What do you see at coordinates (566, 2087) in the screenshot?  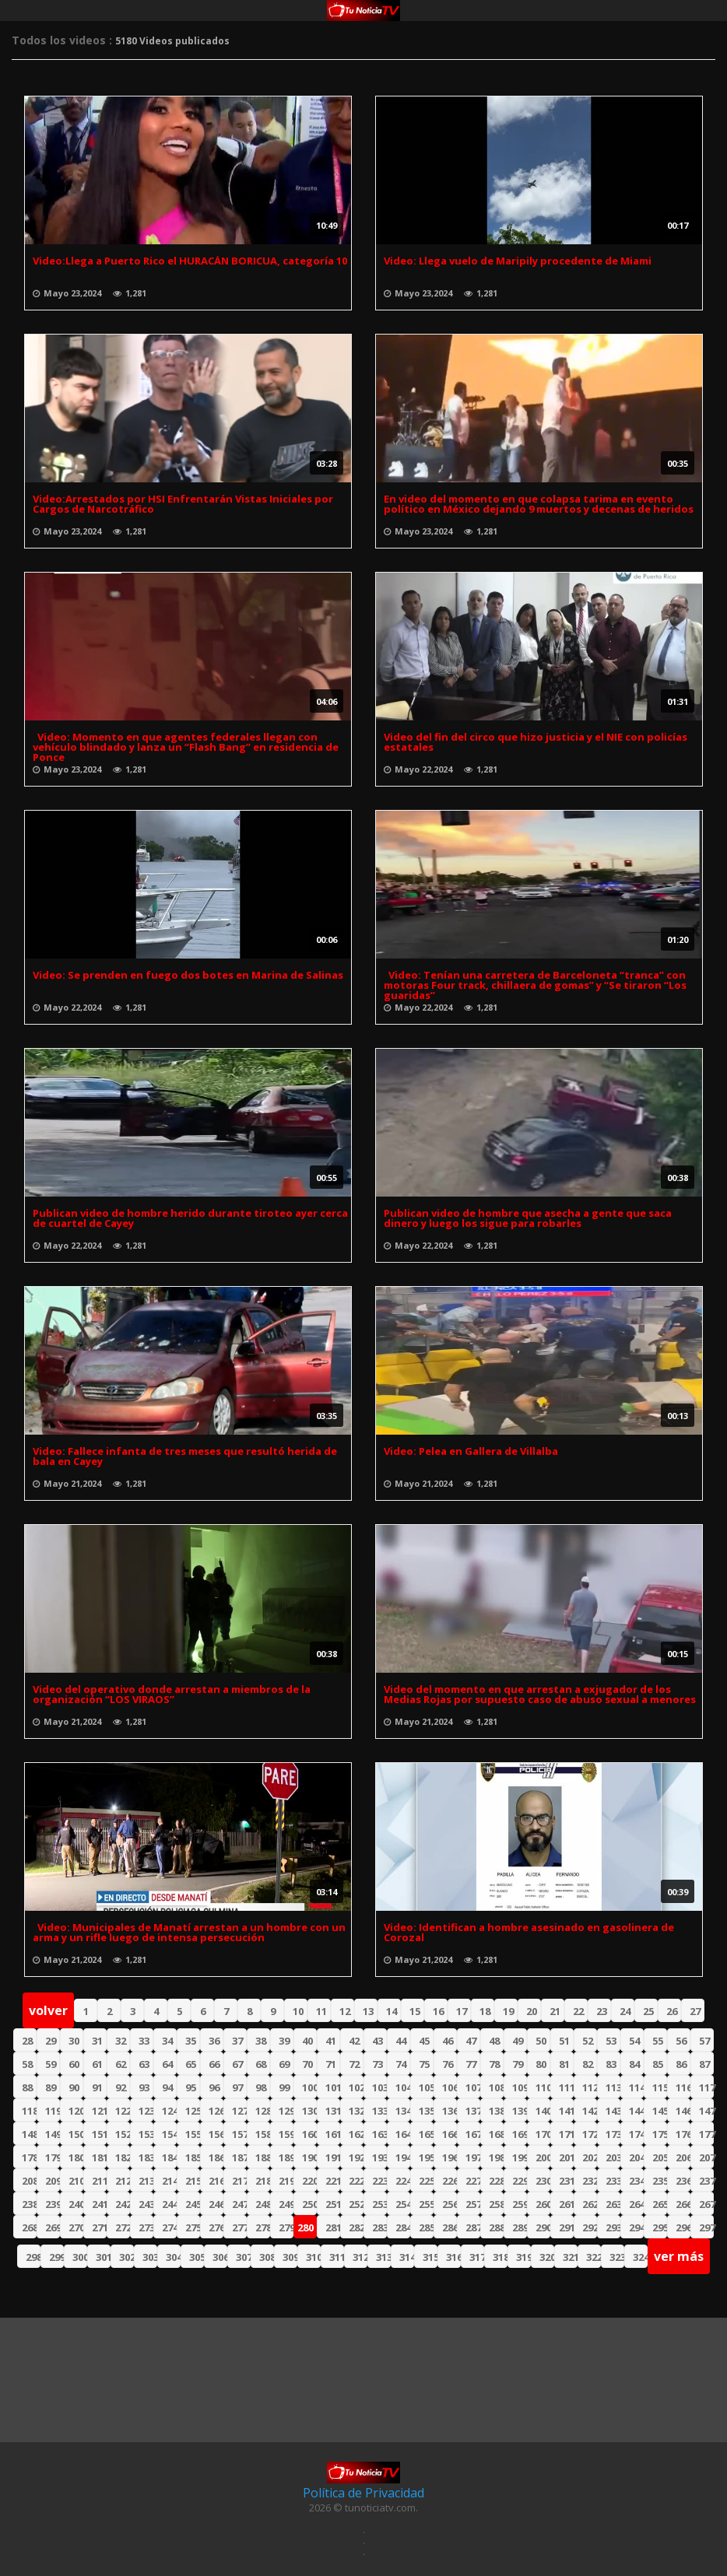 I see `111` at bounding box center [566, 2087].